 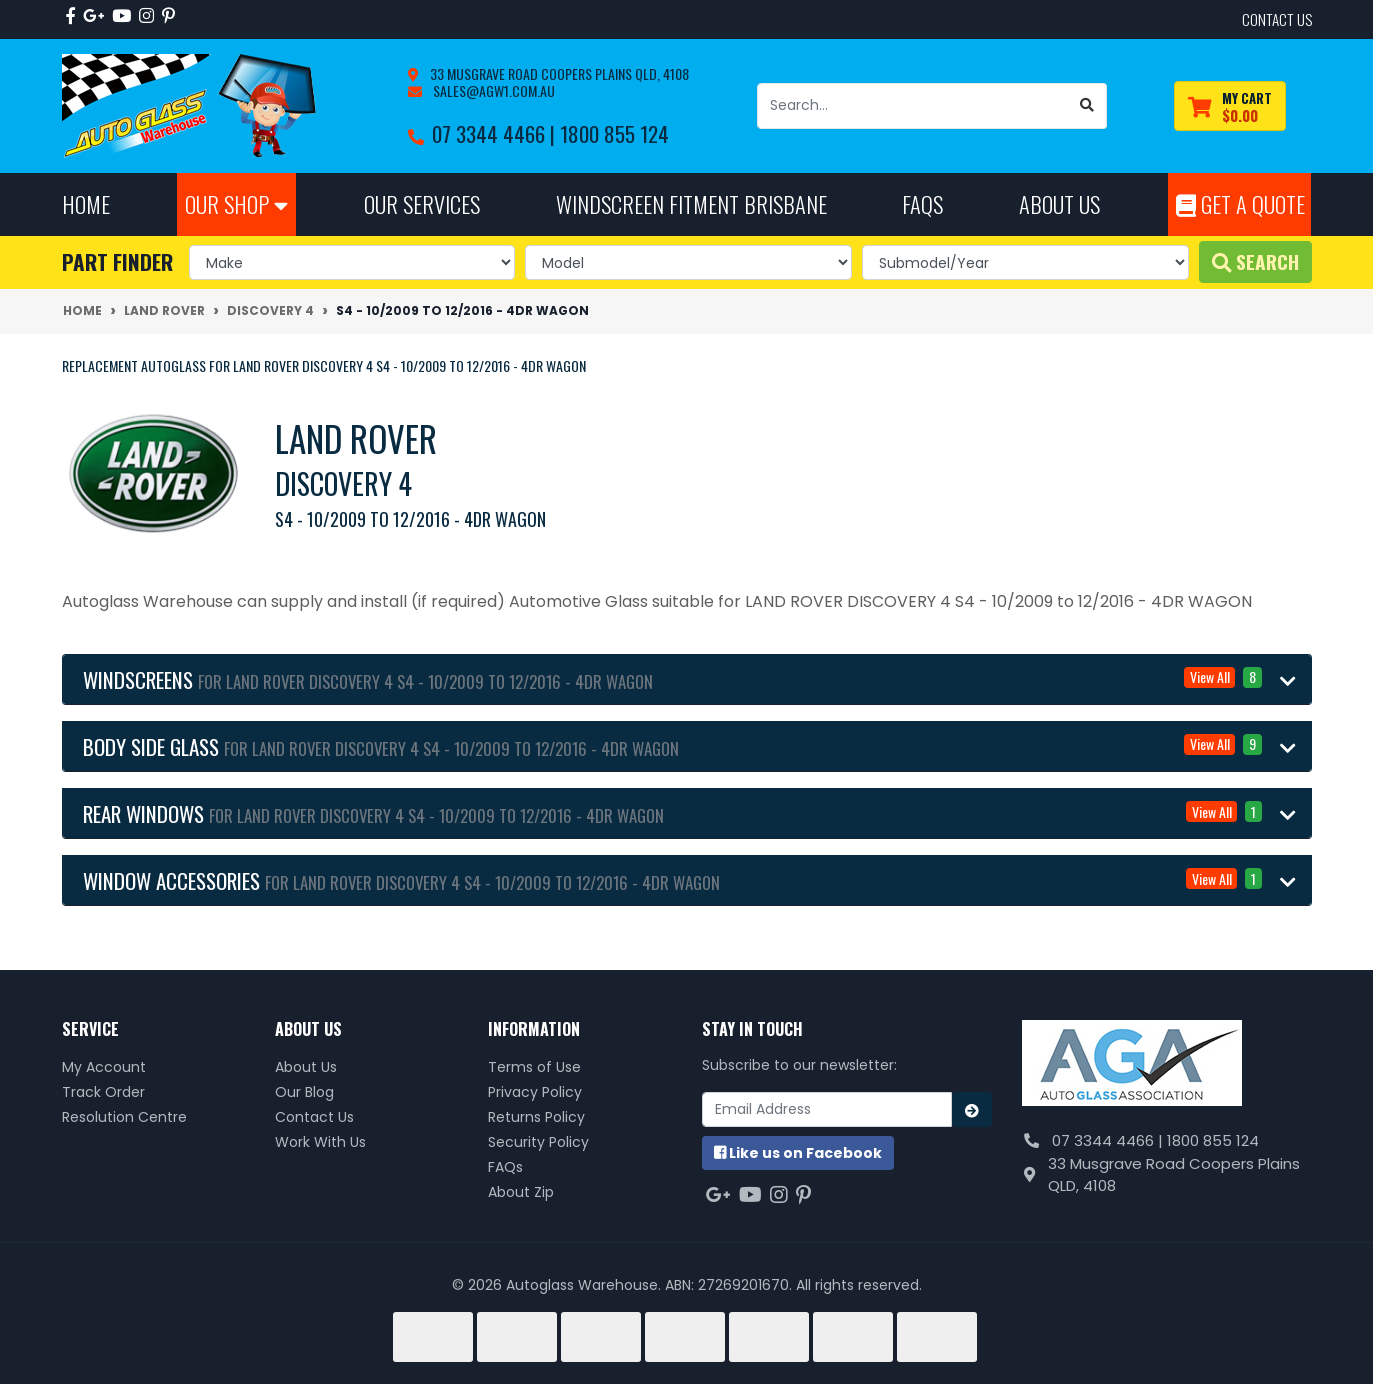 I want to click on FAQs, so click(x=505, y=1167).